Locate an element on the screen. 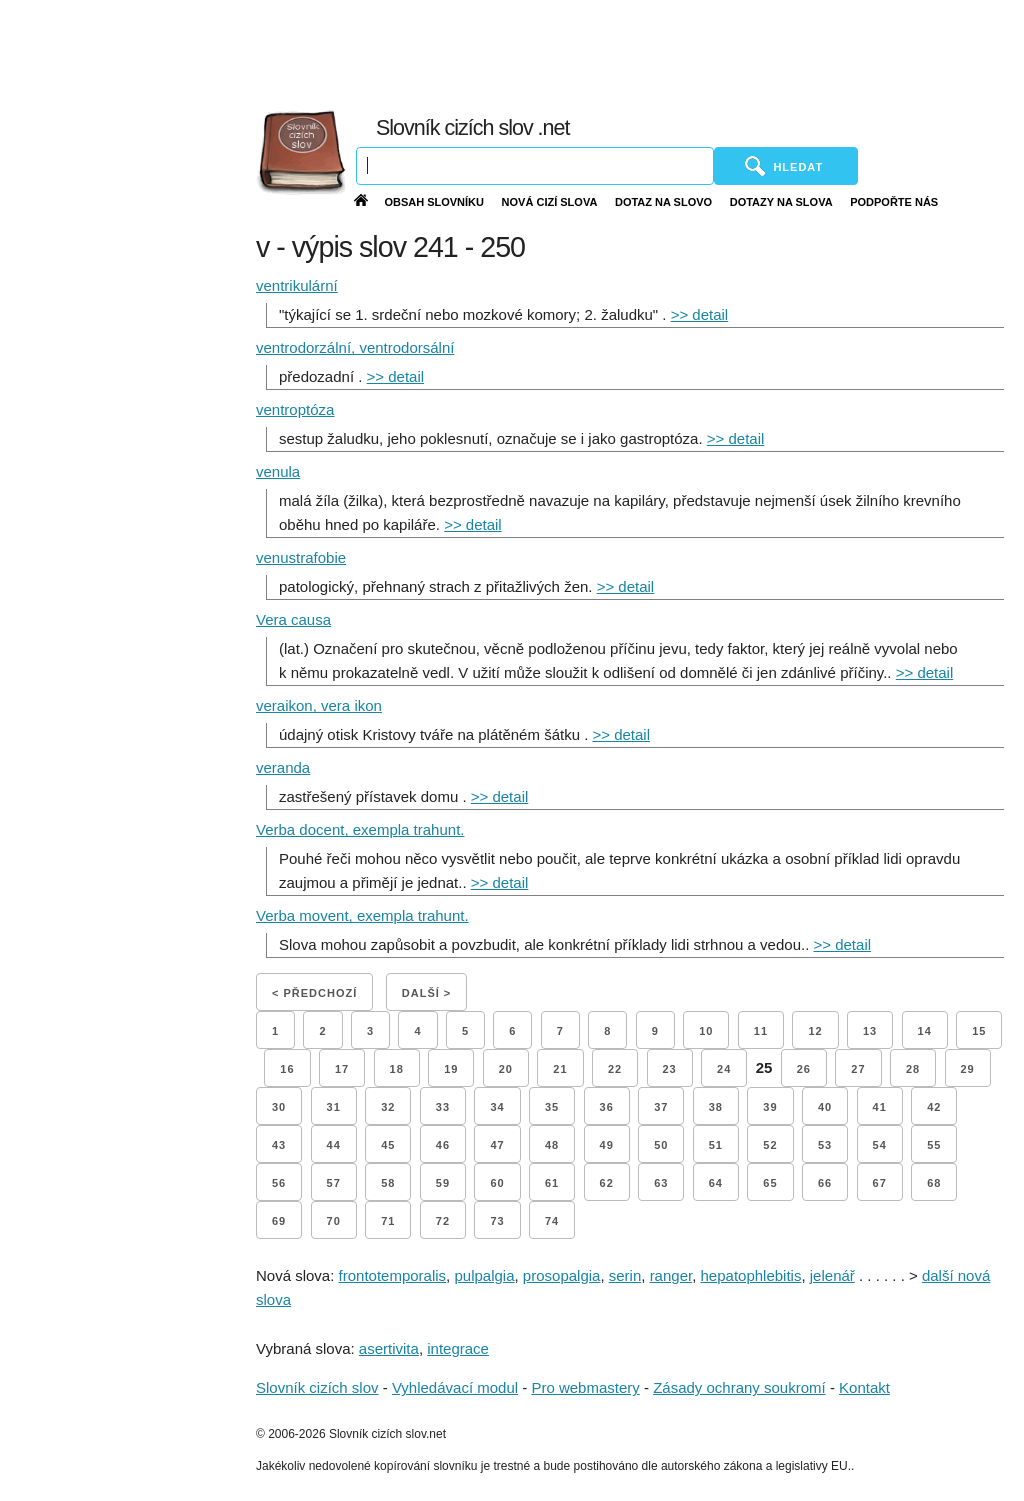  72 is located at coordinates (443, 1221).